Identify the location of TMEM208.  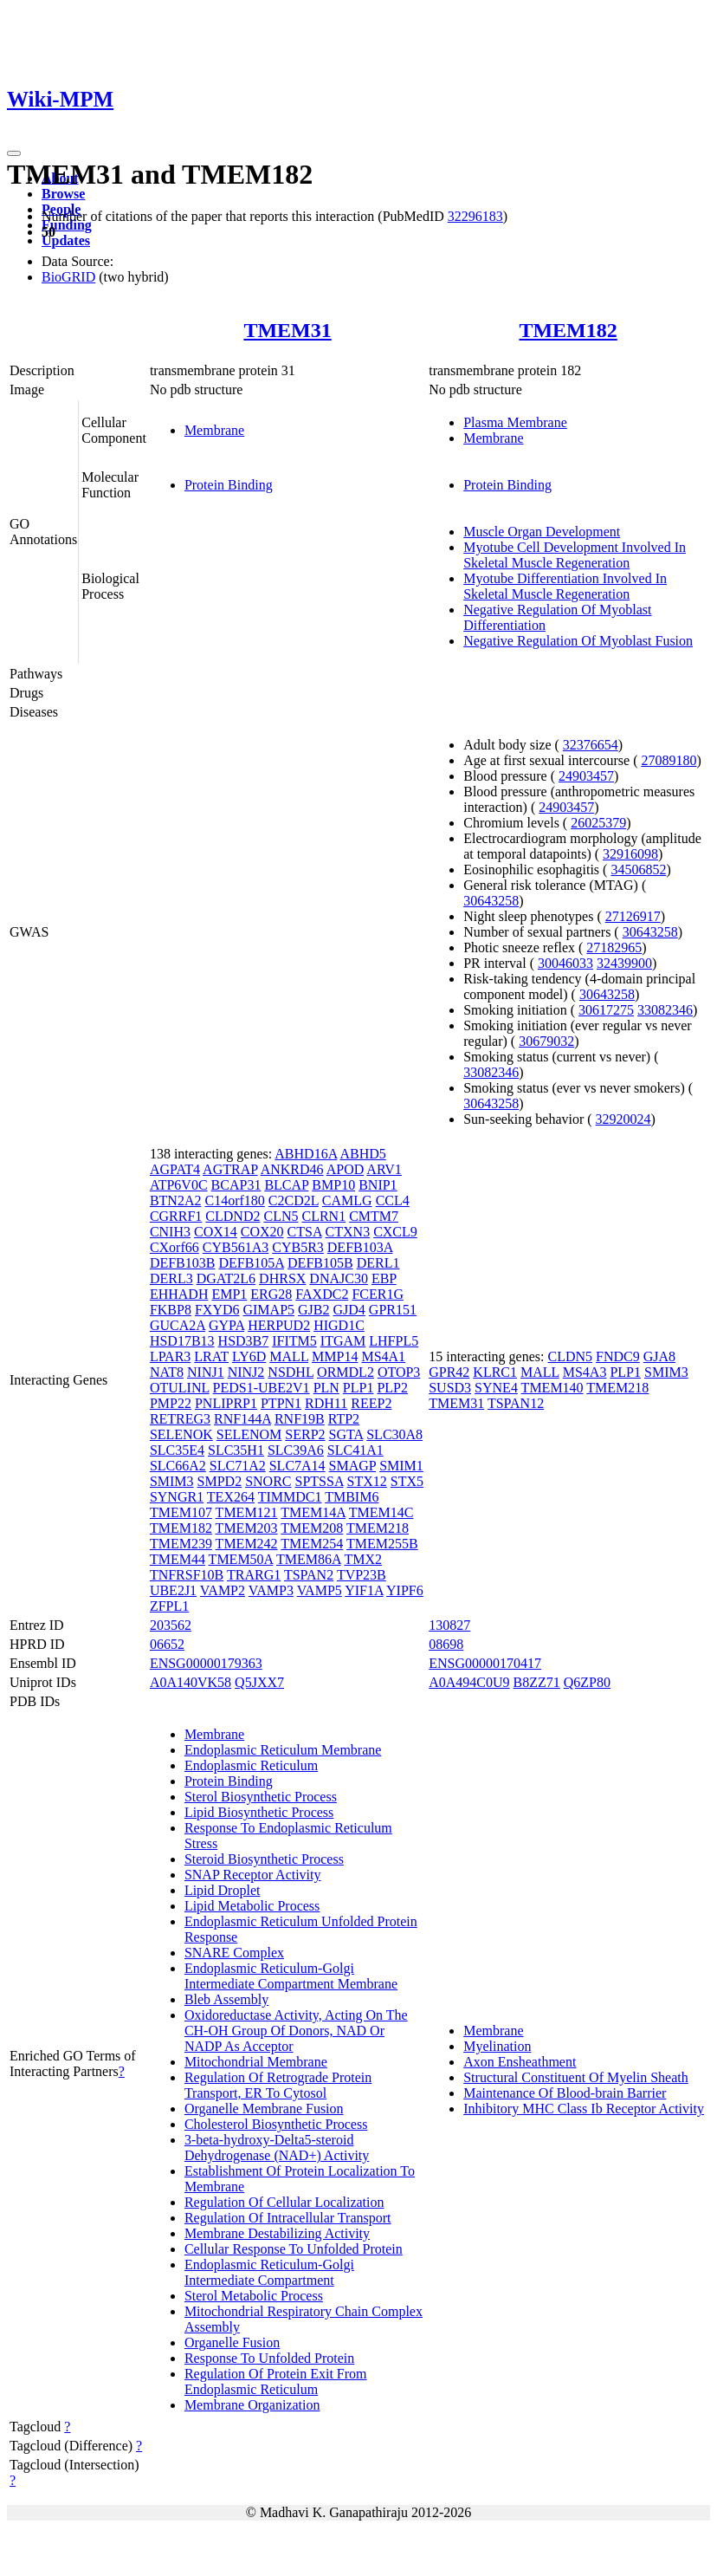
(312, 1528).